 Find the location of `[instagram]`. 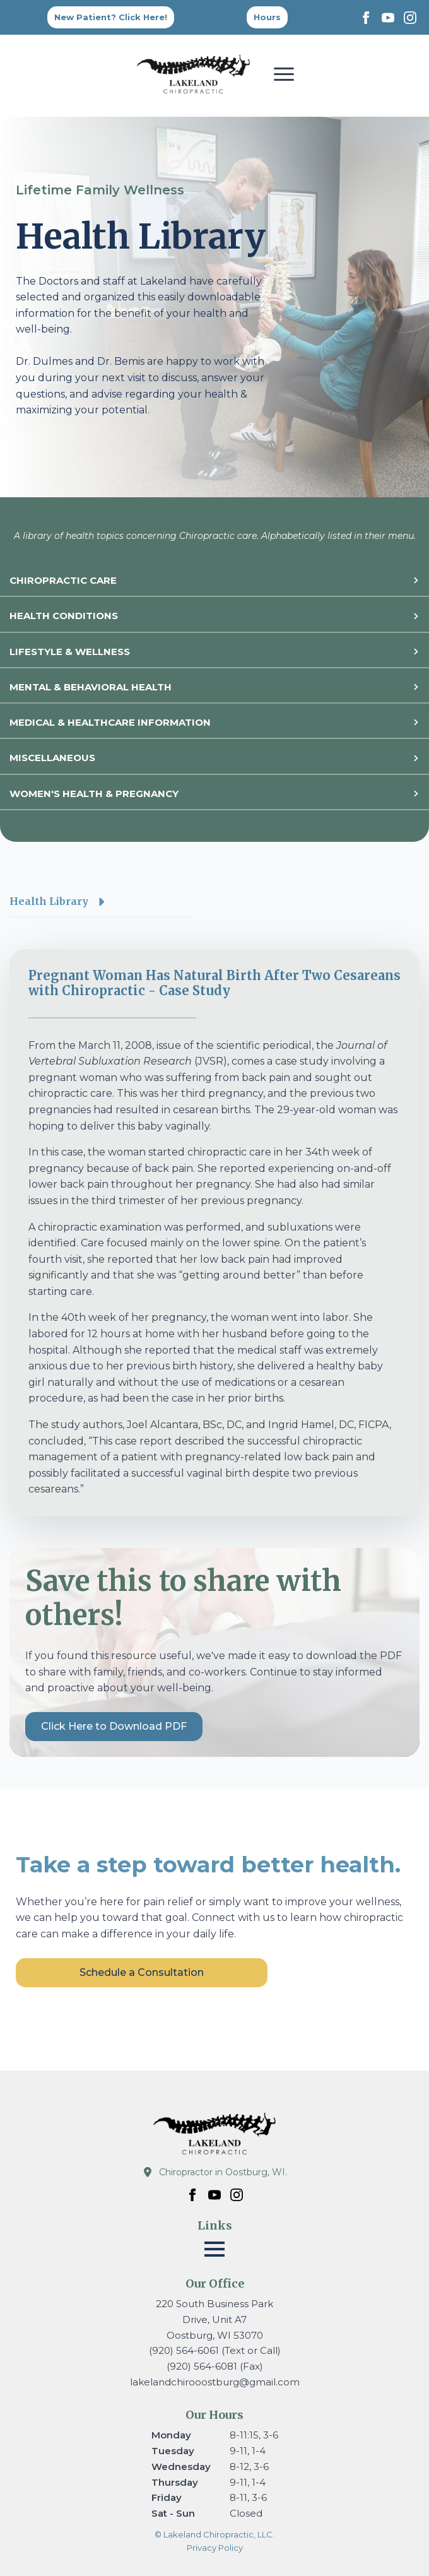

[instagram] is located at coordinates (410, 17).